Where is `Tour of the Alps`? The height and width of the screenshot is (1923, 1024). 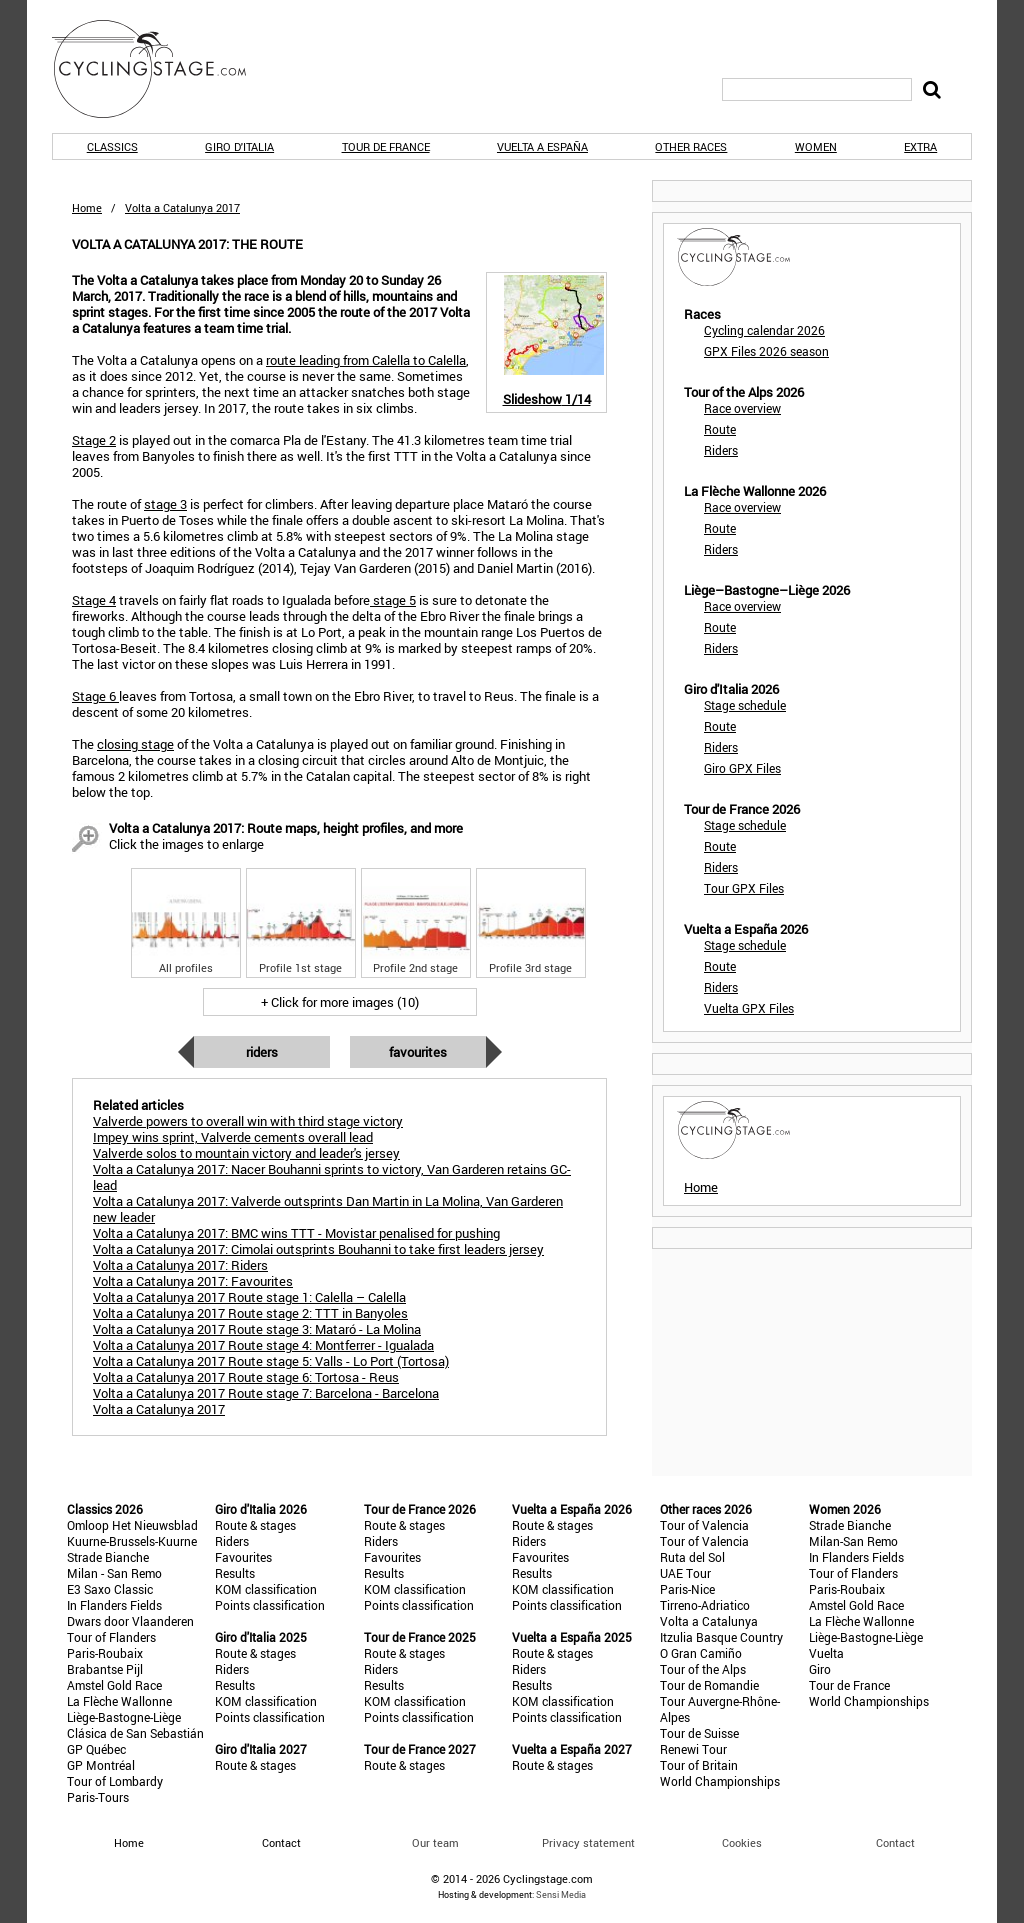 Tour of the Alps is located at coordinates (703, 1669).